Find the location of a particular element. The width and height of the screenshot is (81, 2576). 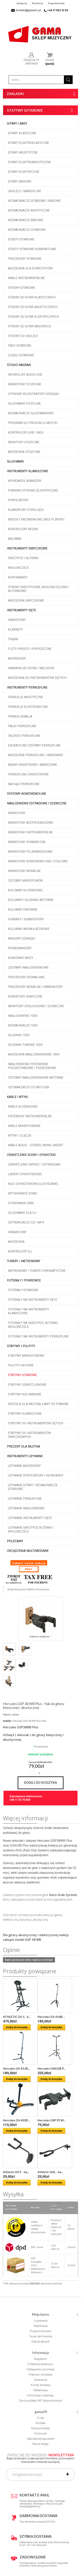

Kontrabasy is located at coordinates (17, 577).